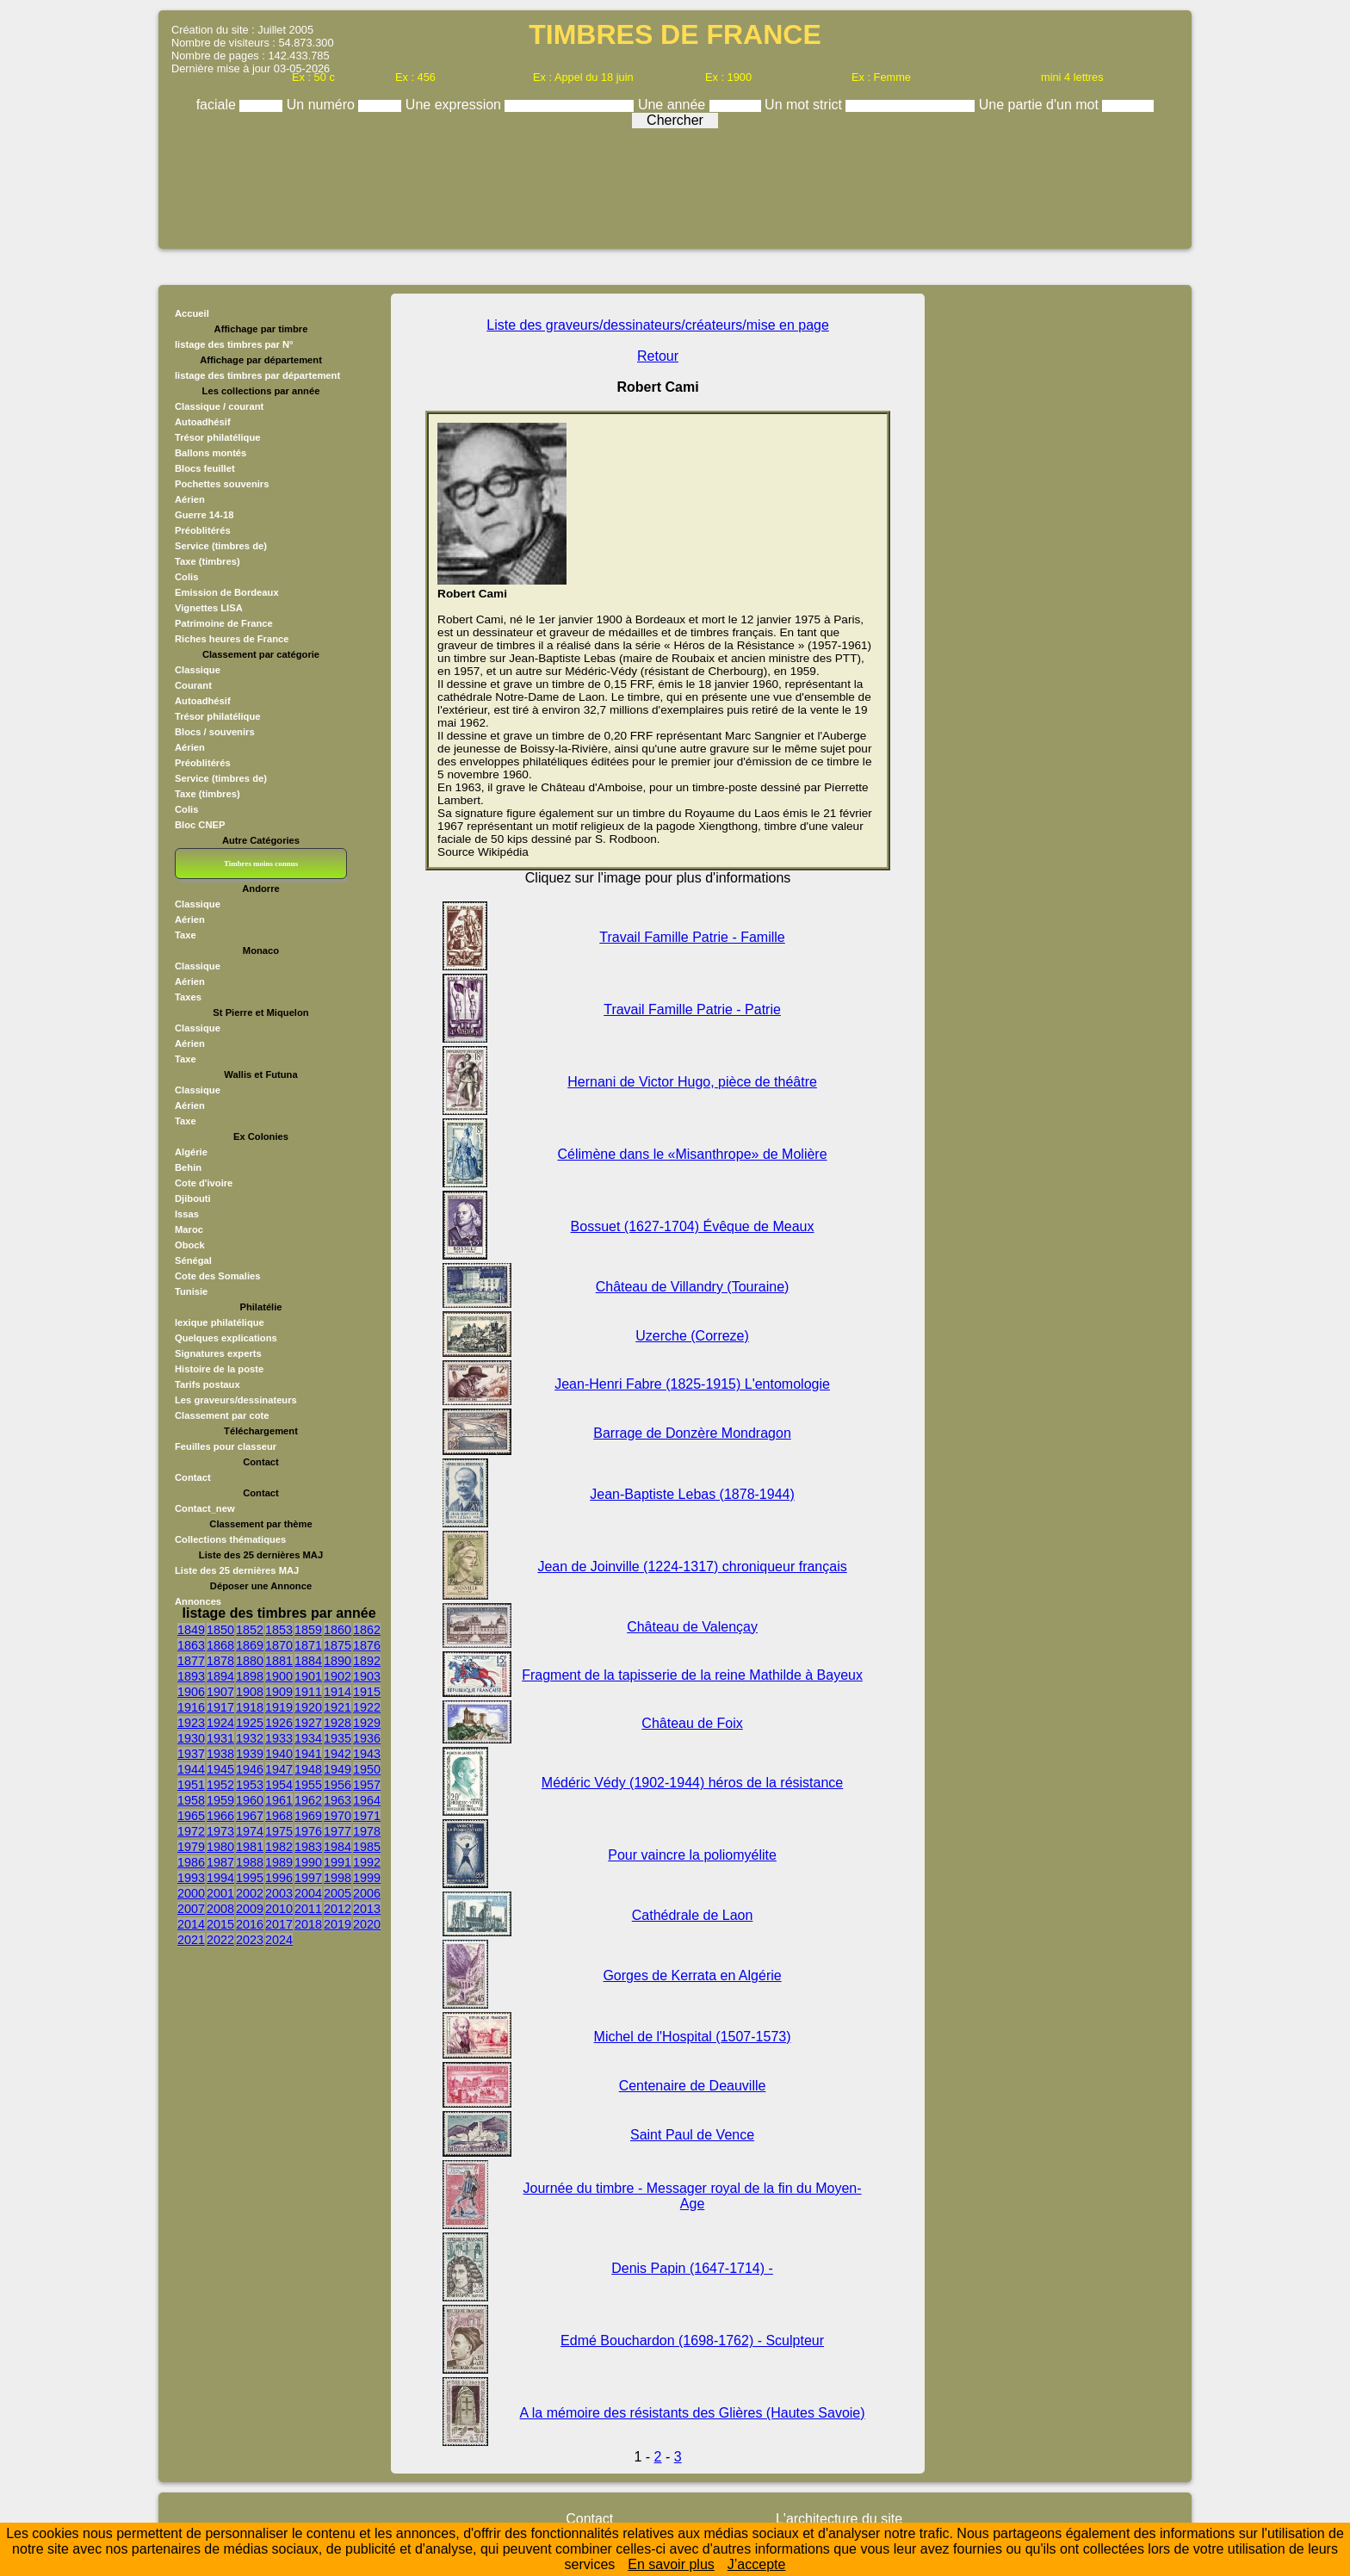 The width and height of the screenshot is (1350, 2576). Describe the element at coordinates (308, 1692) in the screenshot. I see `1911` at that location.